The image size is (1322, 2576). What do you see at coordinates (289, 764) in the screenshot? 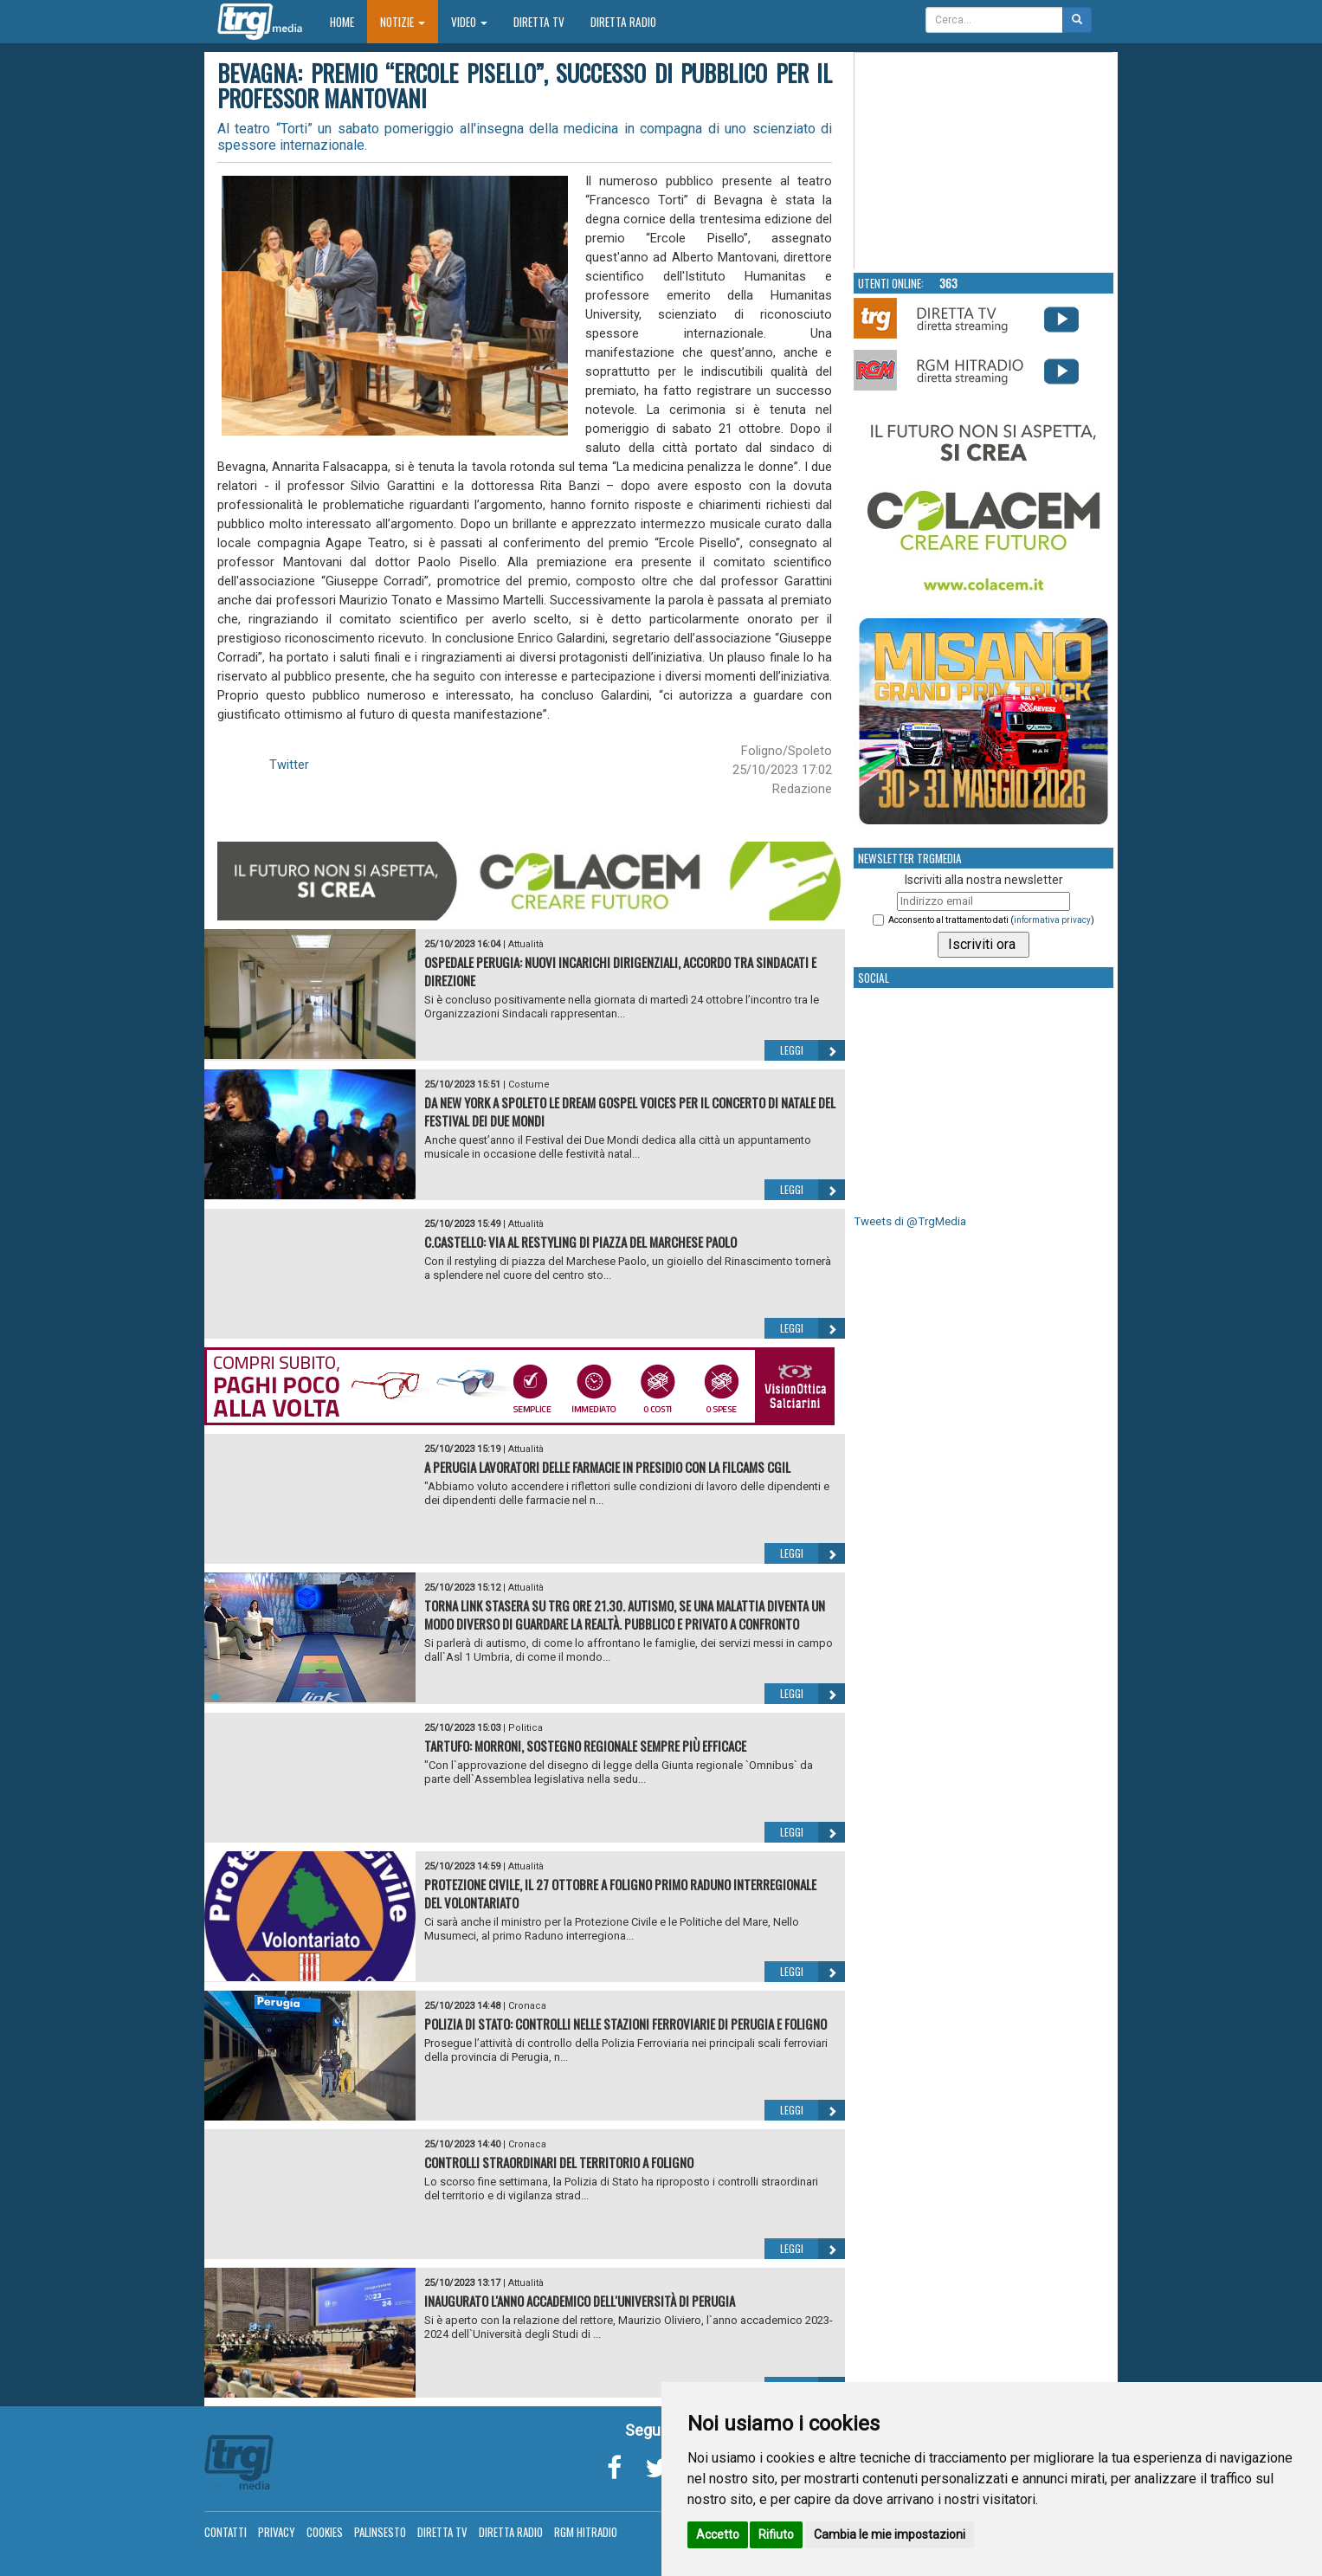
I see `Twitter` at bounding box center [289, 764].